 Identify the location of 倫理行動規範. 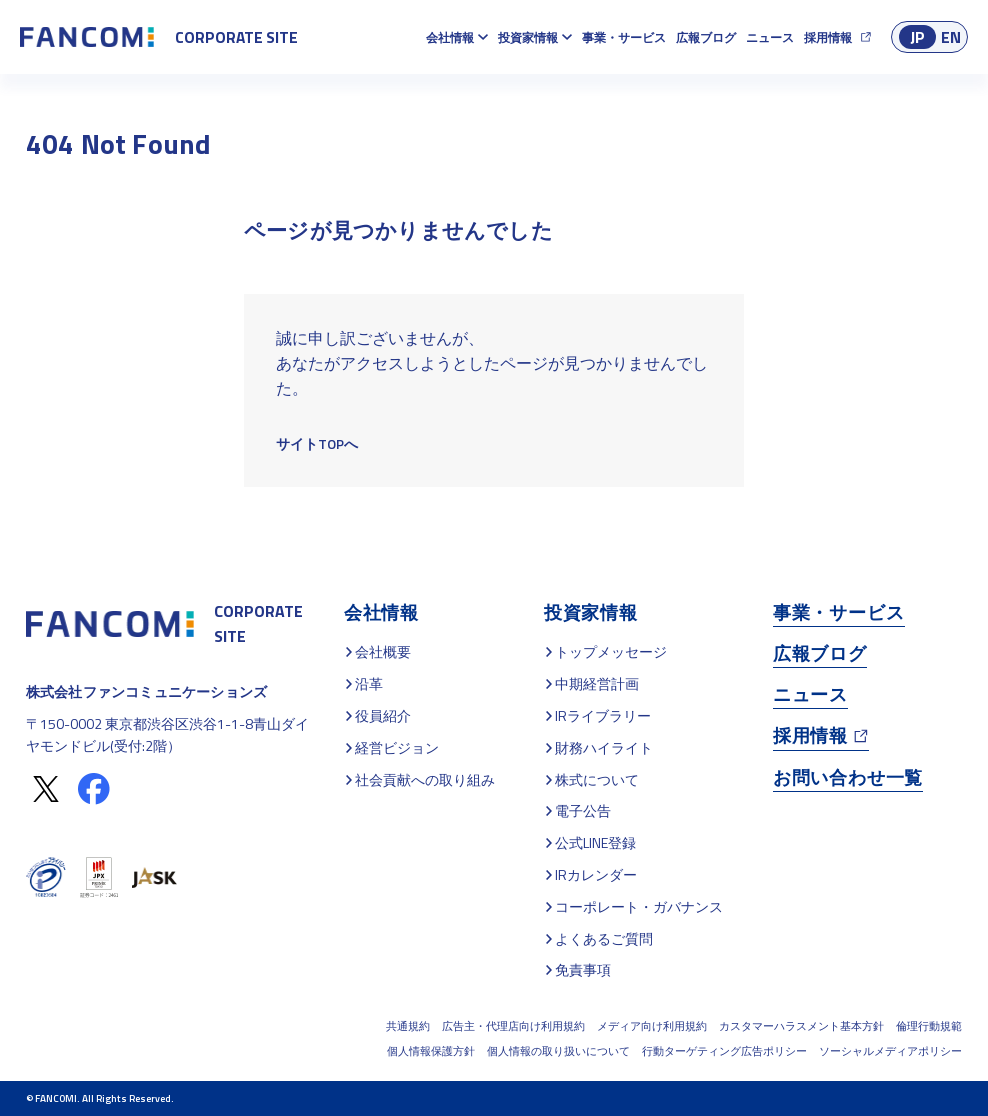
(929, 1026).